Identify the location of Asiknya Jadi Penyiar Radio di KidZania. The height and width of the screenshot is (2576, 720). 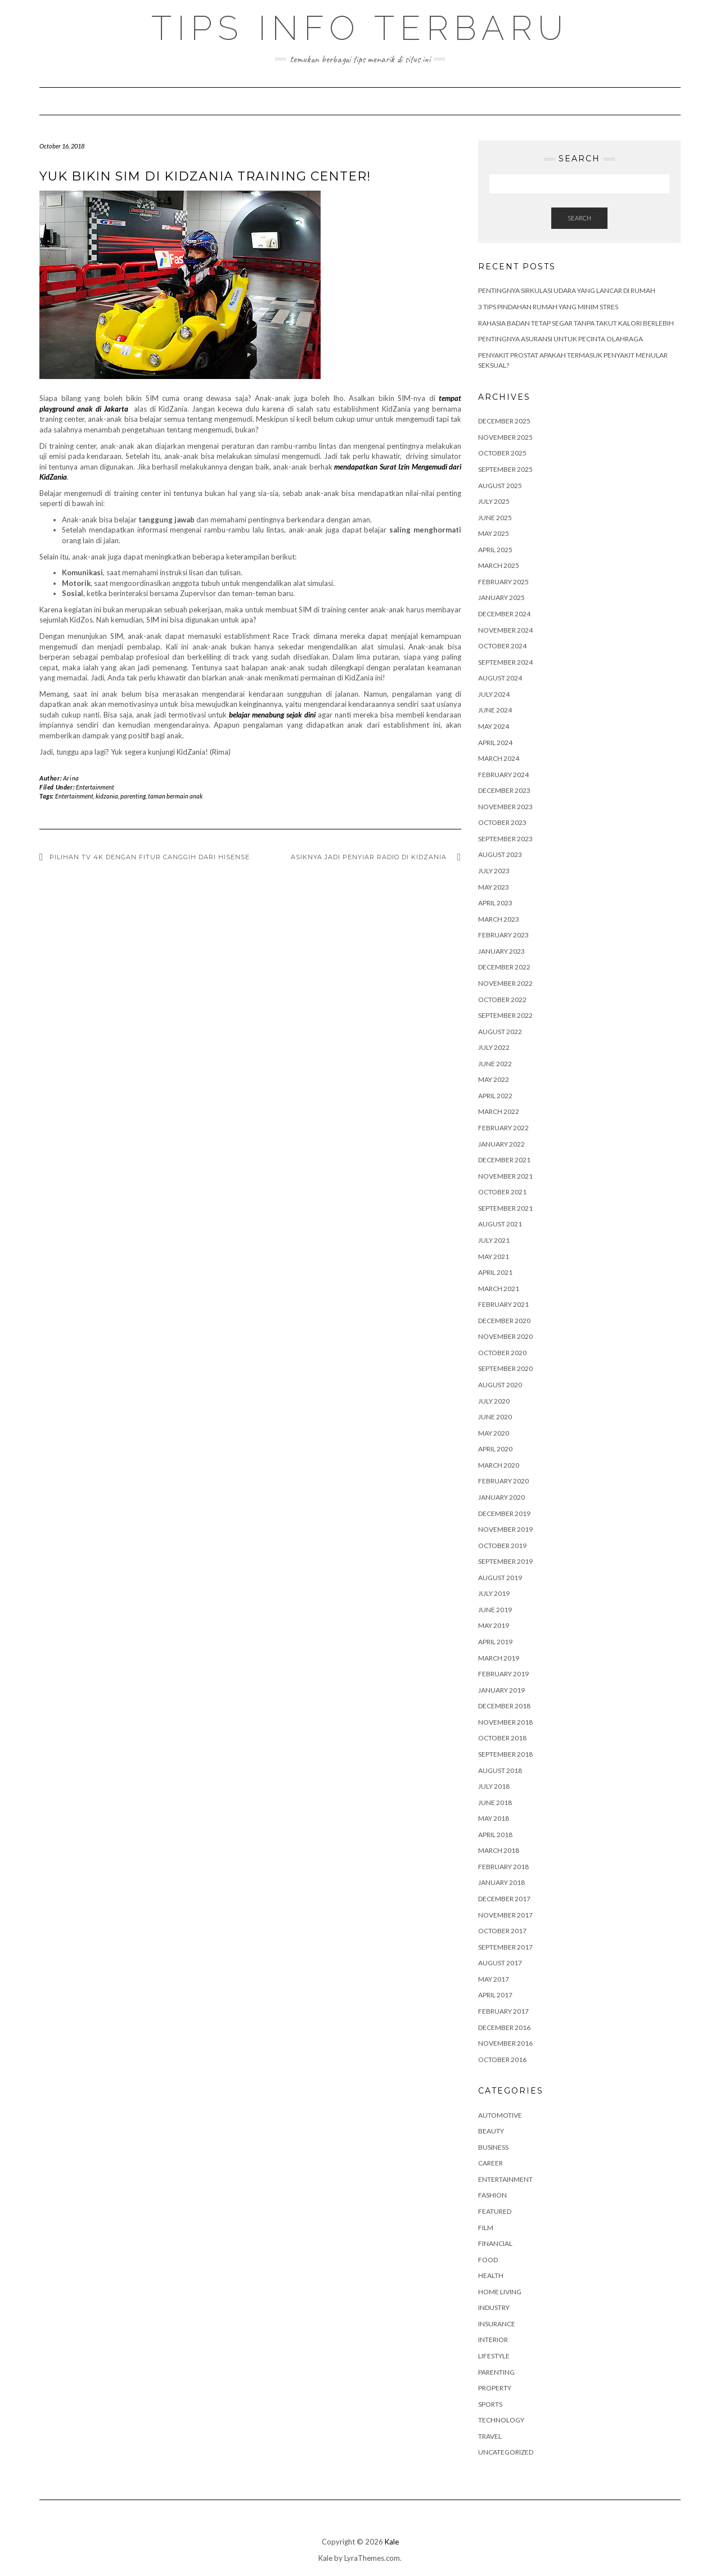
(371, 857).